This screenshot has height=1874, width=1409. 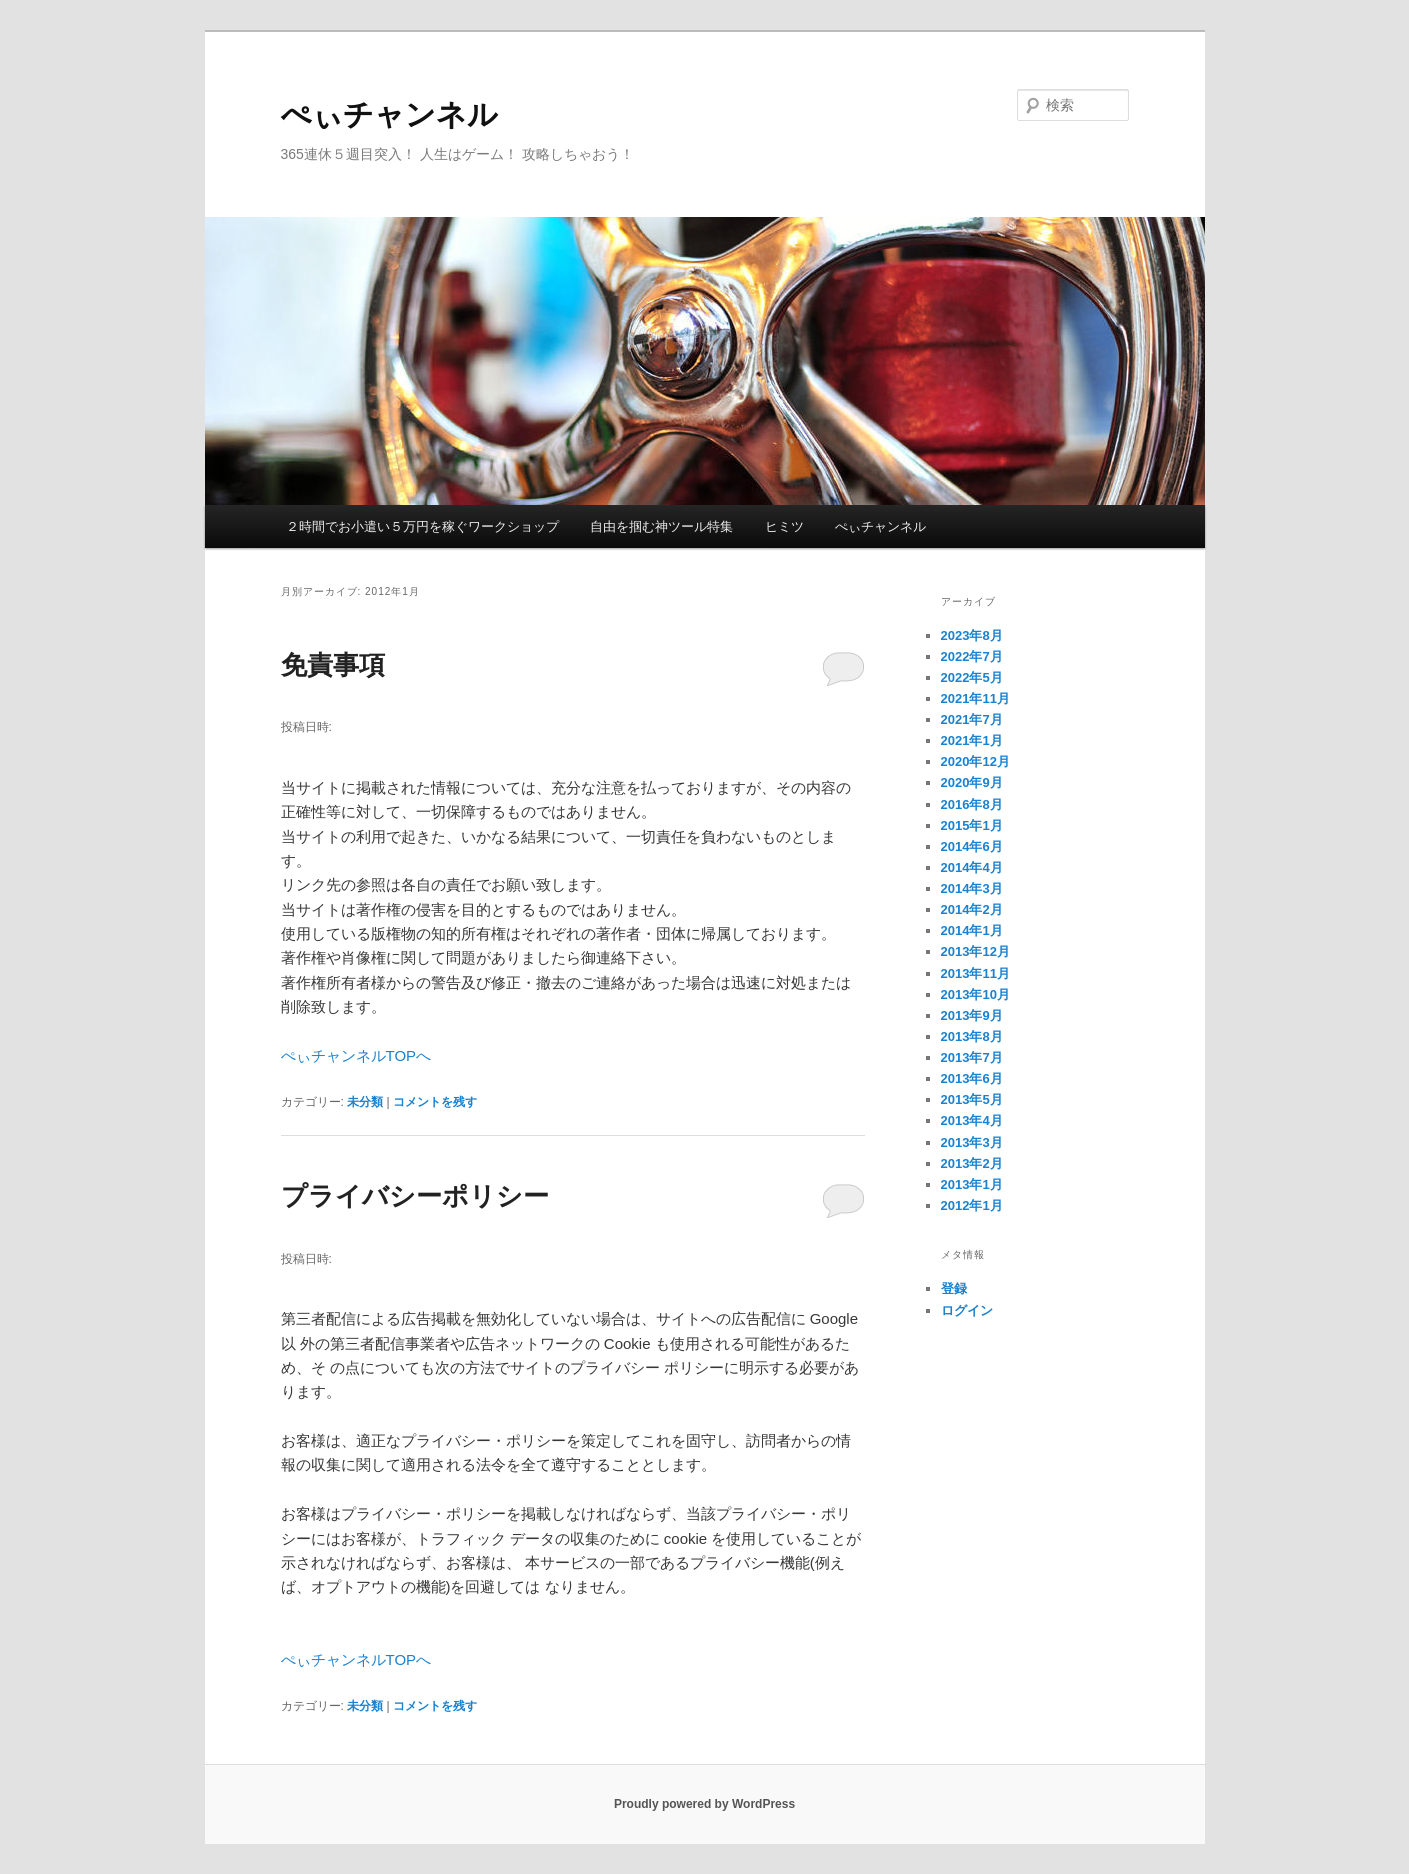 I want to click on 2013年6月, so click(x=972, y=1078).